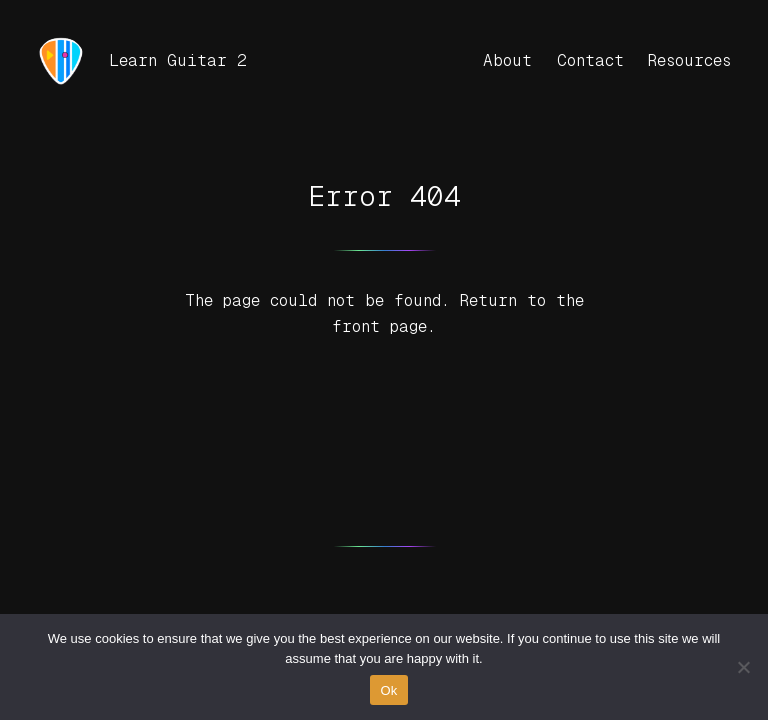 The image size is (768, 720). I want to click on Ok, so click(388, 690).